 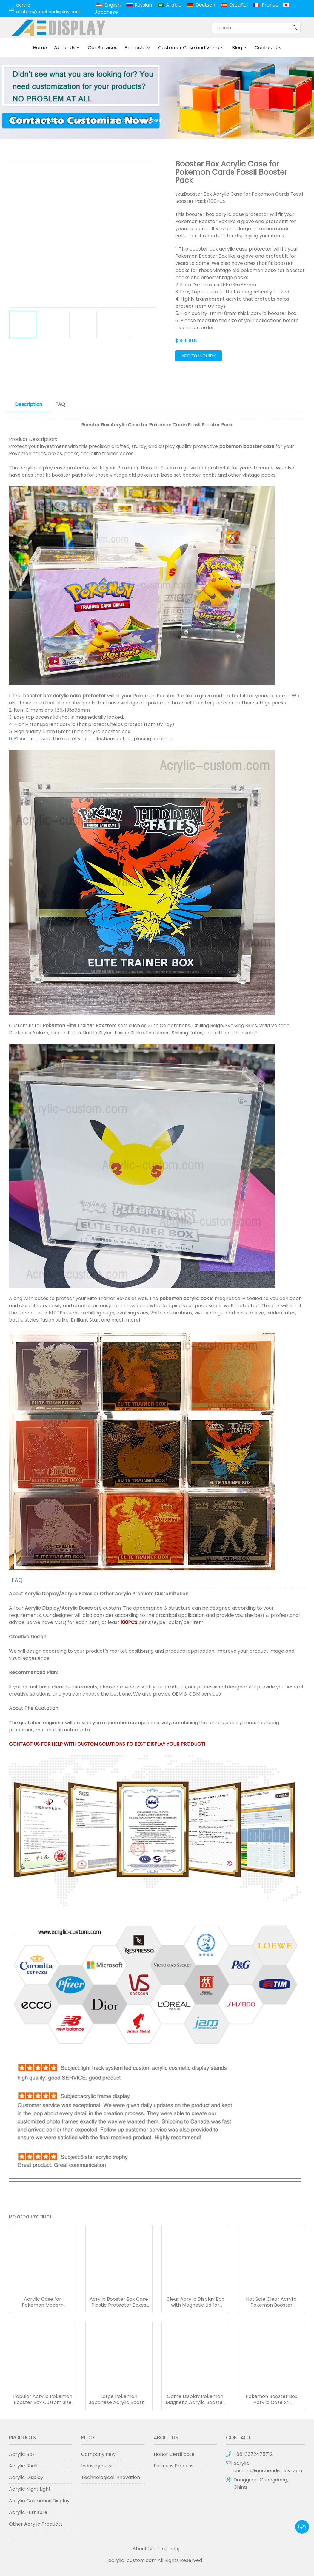 I want to click on Acrylic Furniture, so click(x=28, y=2512).